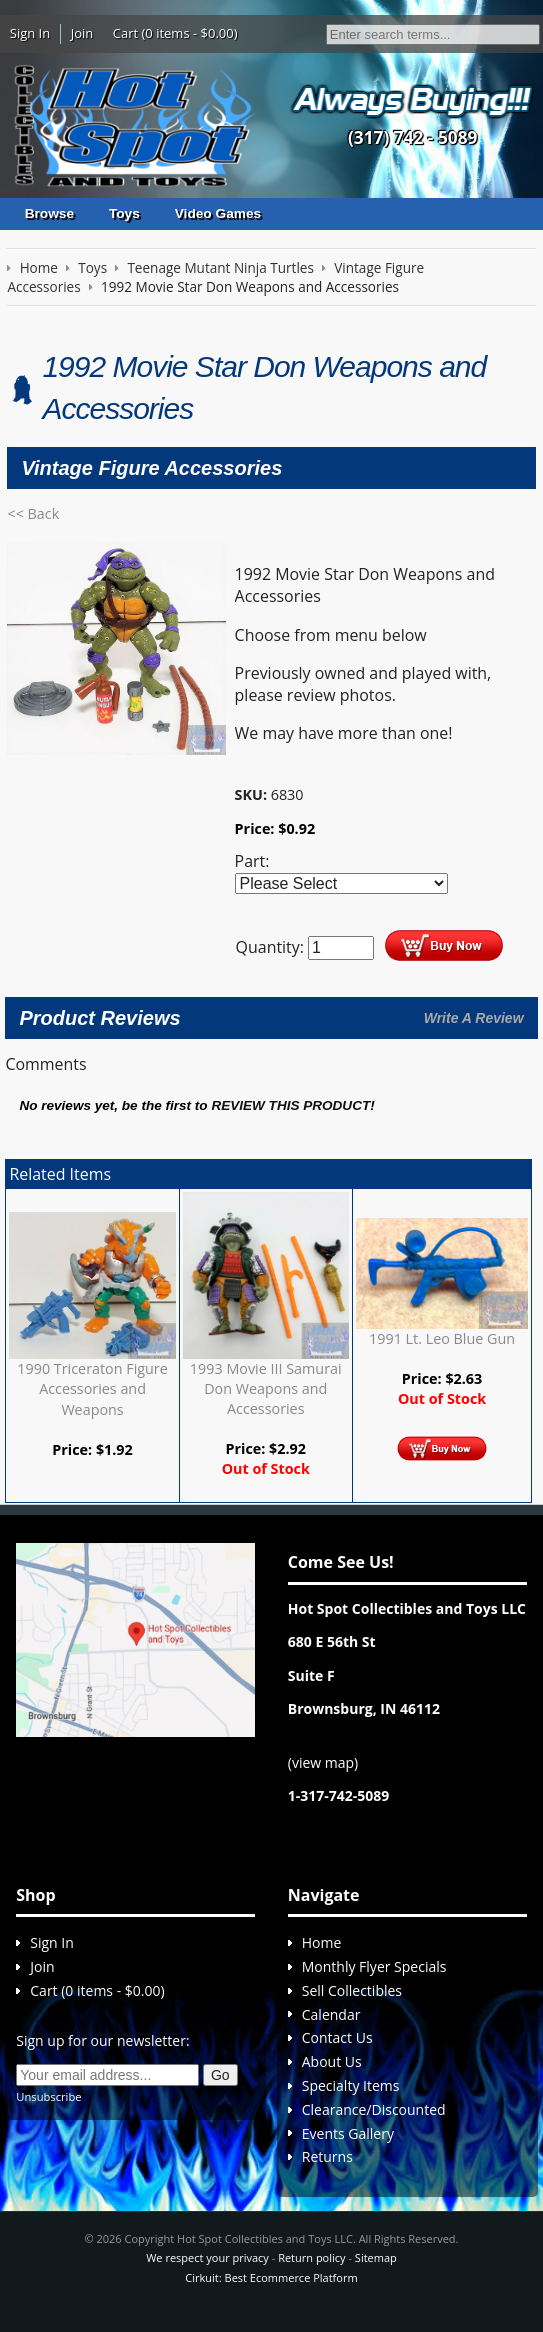 This screenshot has height=2332, width=543. What do you see at coordinates (332, 2061) in the screenshot?
I see `About Us` at bounding box center [332, 2061].